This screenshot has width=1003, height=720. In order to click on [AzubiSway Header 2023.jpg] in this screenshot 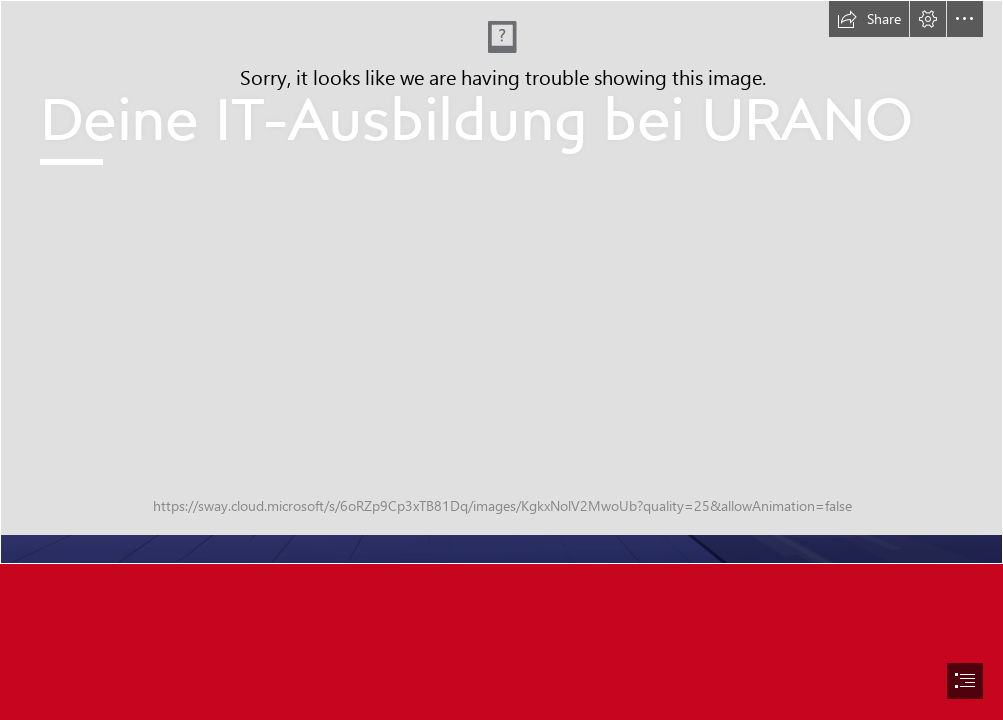, I will do `click(501, 282)`.